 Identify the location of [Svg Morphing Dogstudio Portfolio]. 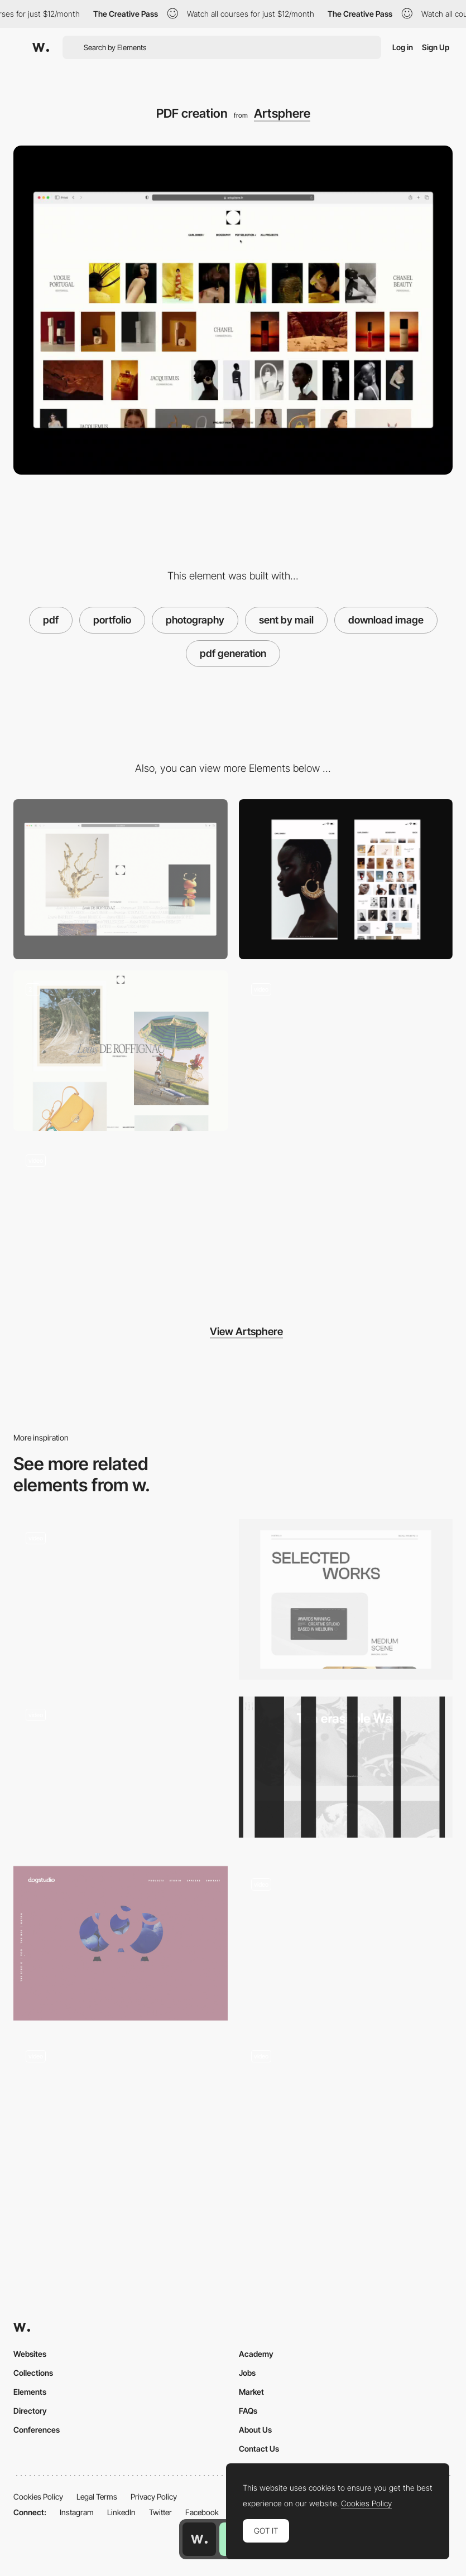
(120, 1943).